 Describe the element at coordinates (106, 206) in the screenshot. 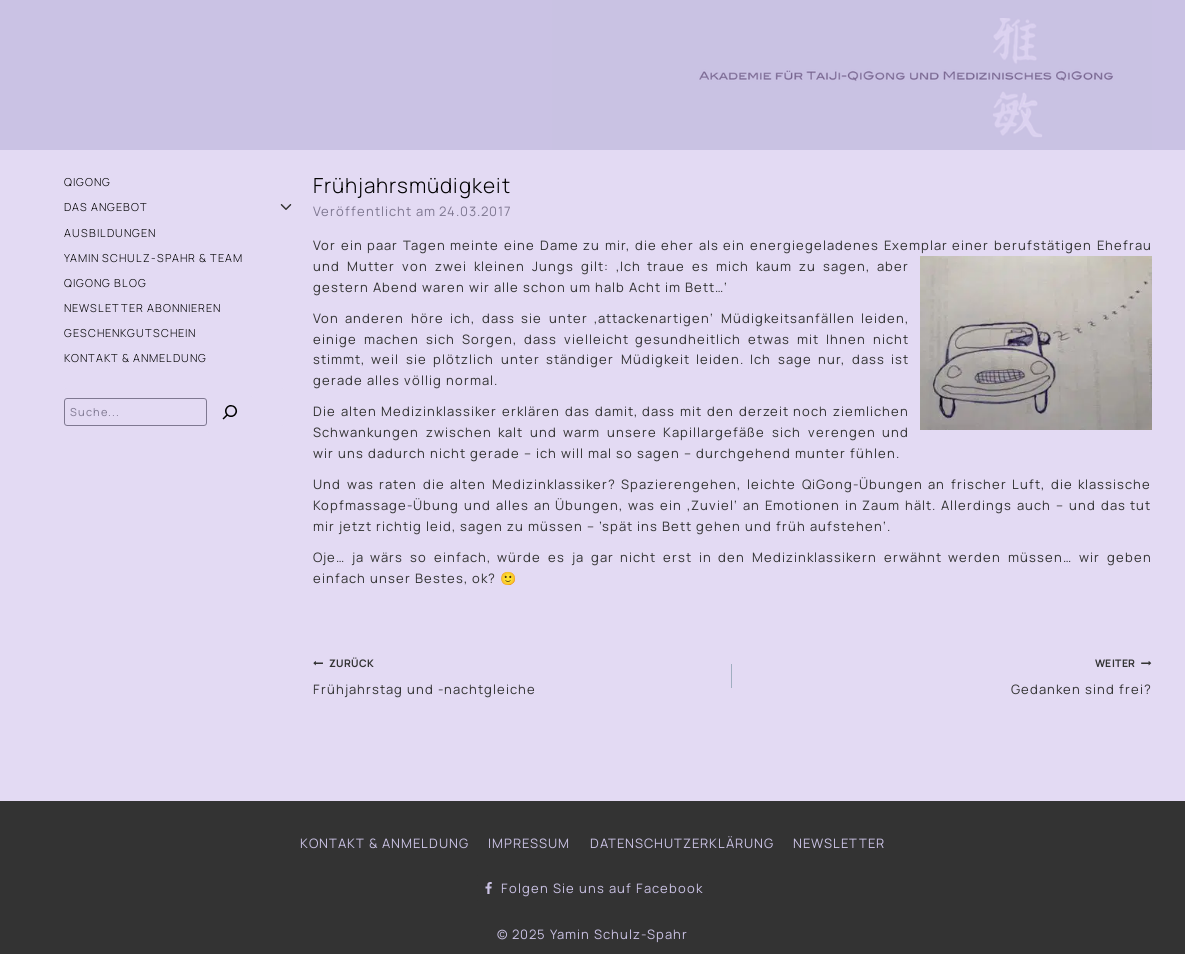

I see `Das Angebot` at that location.